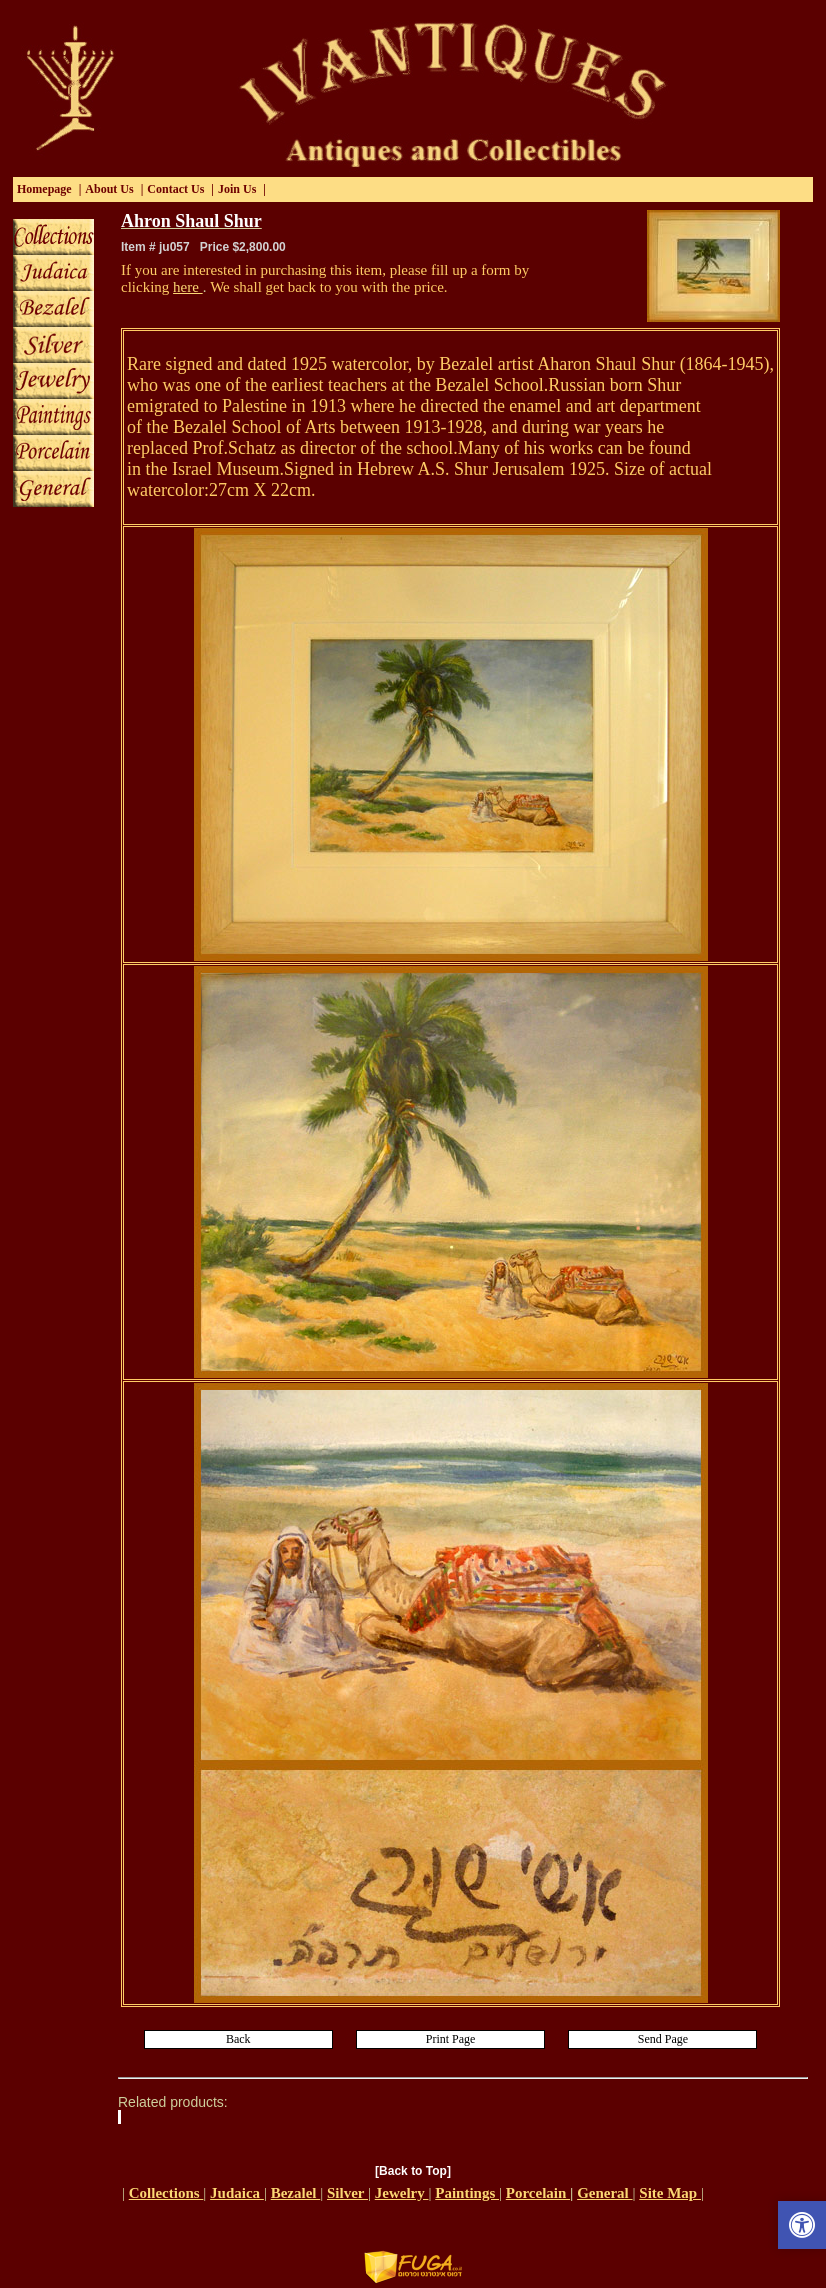 Image resolution: width=826 pixels, height=2288 pixels. What do you see at coordinates (413, 2171) in the screenshot?
I see `[Back to Top]` at bounding box center [413, 2171].